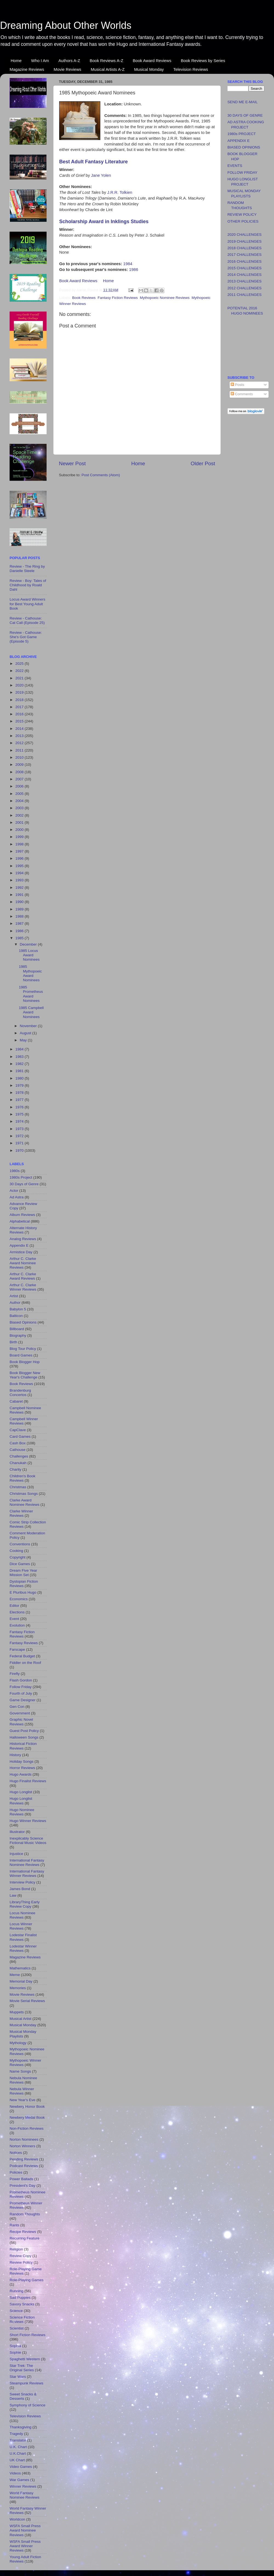 This screenshot has height=2576, width=274. I want to click on Muppets, so click(17, 2012).